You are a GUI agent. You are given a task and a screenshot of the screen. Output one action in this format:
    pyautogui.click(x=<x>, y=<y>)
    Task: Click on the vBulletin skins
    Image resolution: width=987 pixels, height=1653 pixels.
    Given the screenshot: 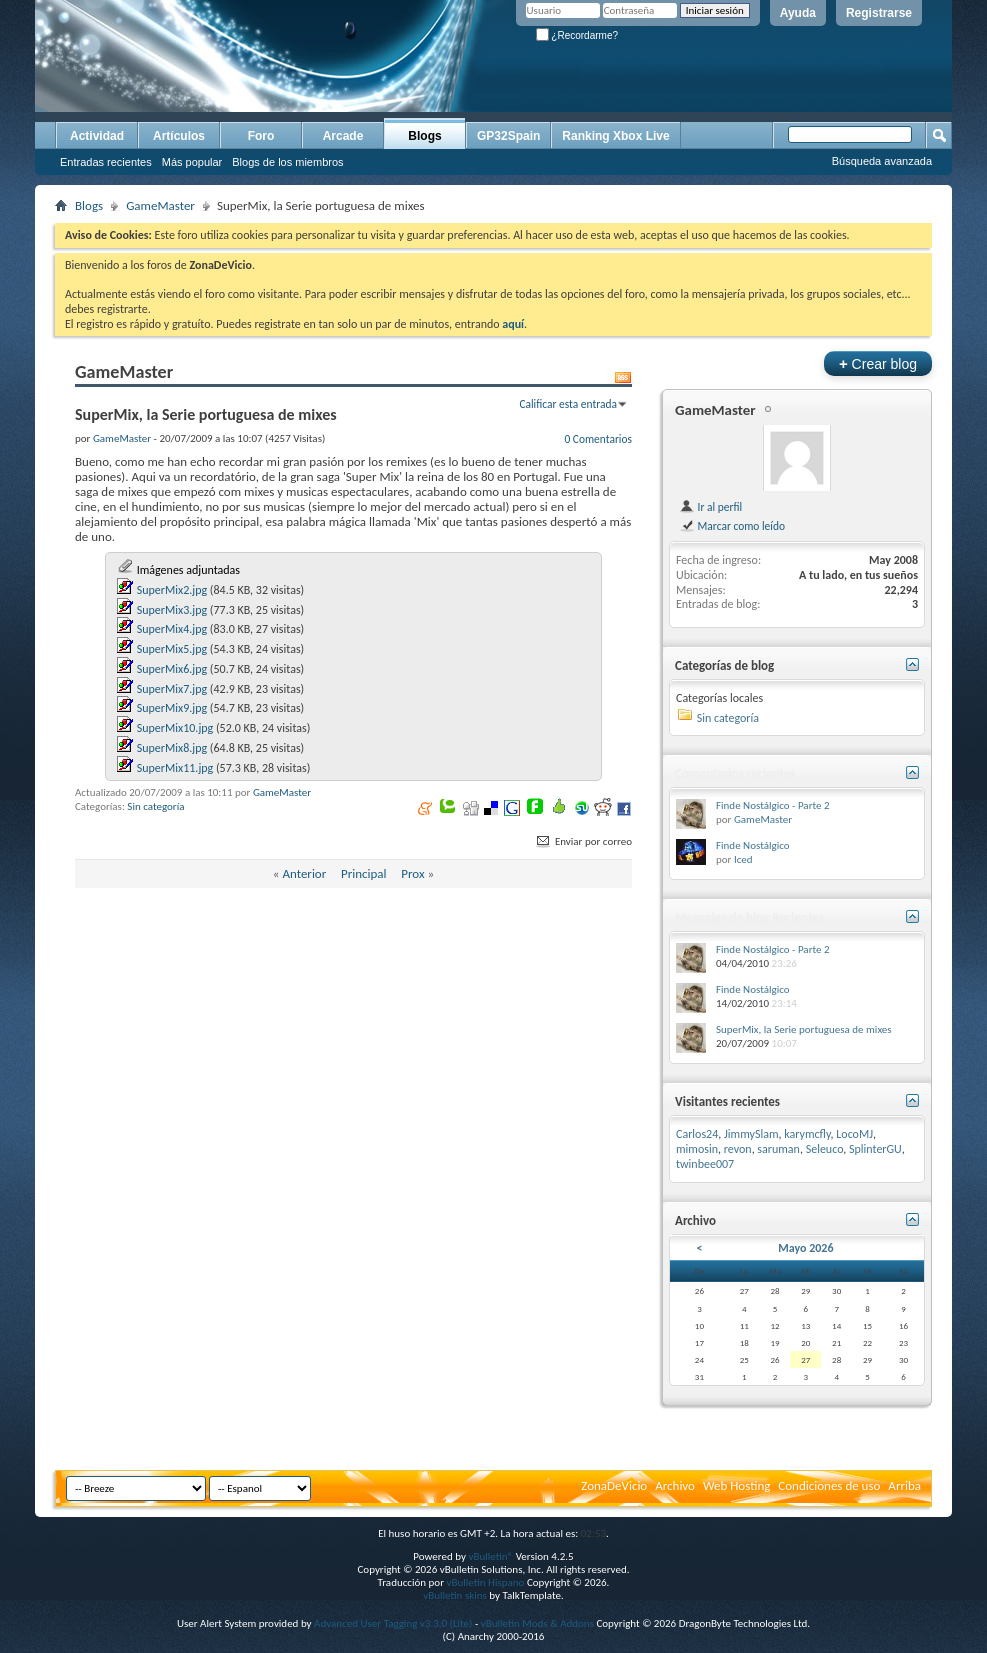 What is the action you would take?
    pyautogui.click(x=455, y=1595)
    